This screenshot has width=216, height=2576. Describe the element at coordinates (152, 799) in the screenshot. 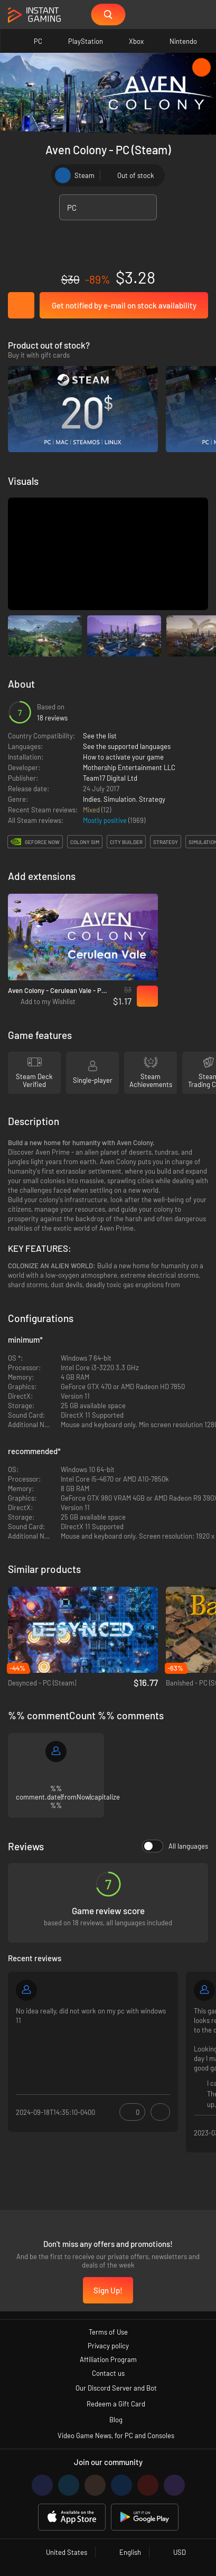

I see `Strategy` at that location.